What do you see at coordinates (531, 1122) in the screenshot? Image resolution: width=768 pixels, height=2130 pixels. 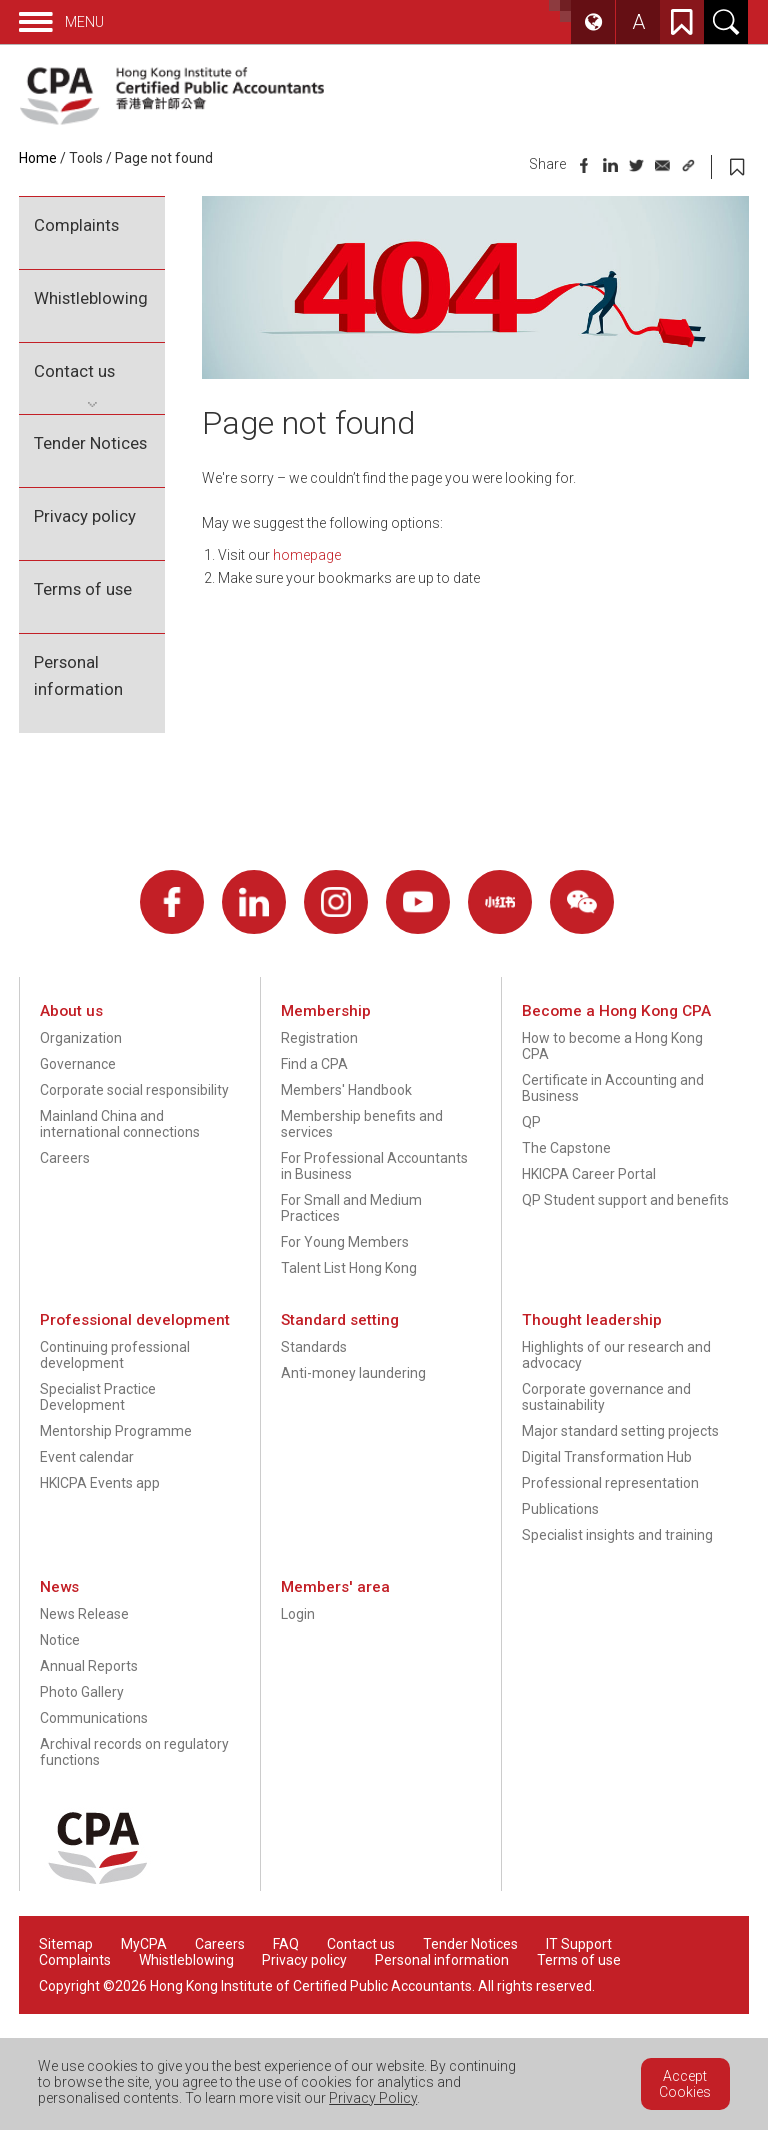 I see `QP` at bounding box center [531, 1122].